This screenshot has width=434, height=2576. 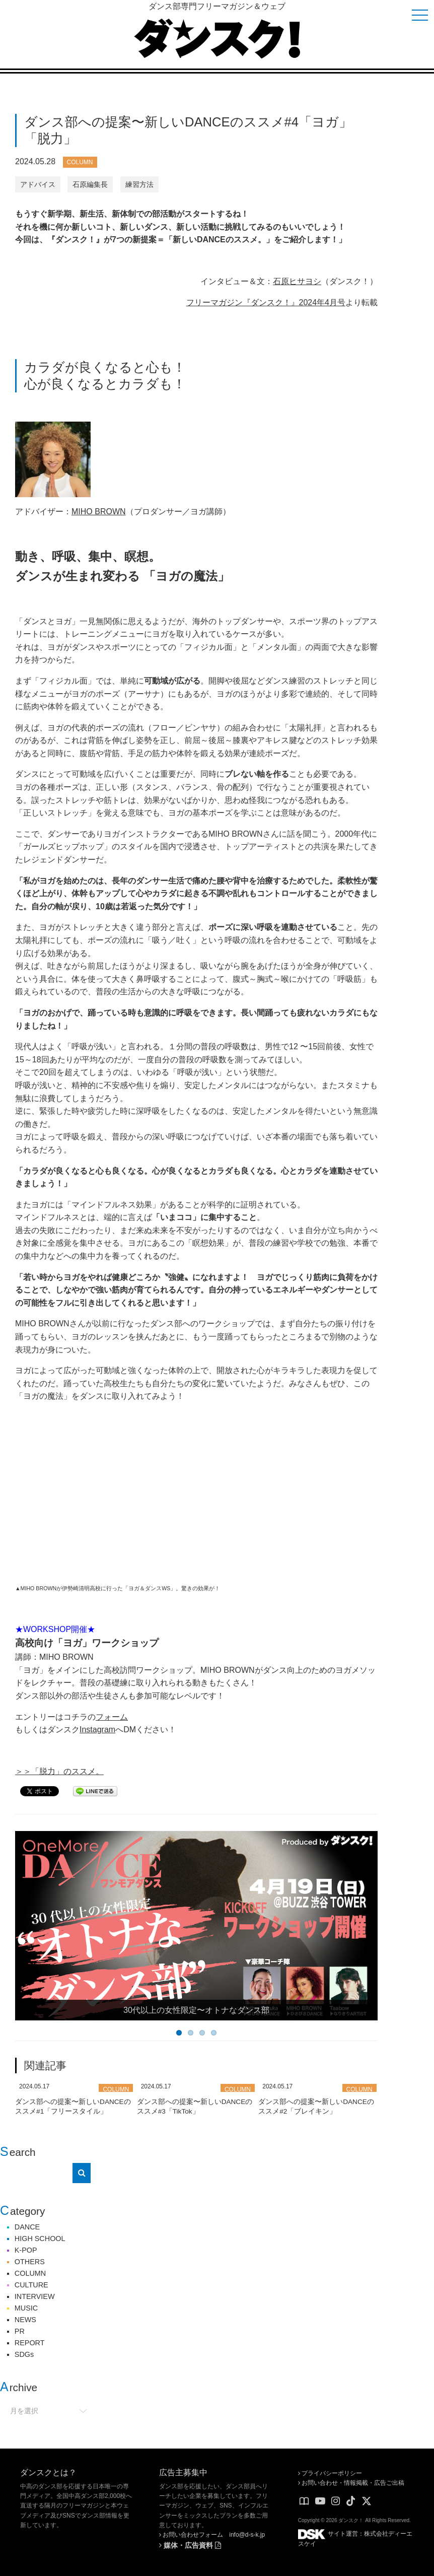 I want to click on 練習方法, so click(x=139, y=184).